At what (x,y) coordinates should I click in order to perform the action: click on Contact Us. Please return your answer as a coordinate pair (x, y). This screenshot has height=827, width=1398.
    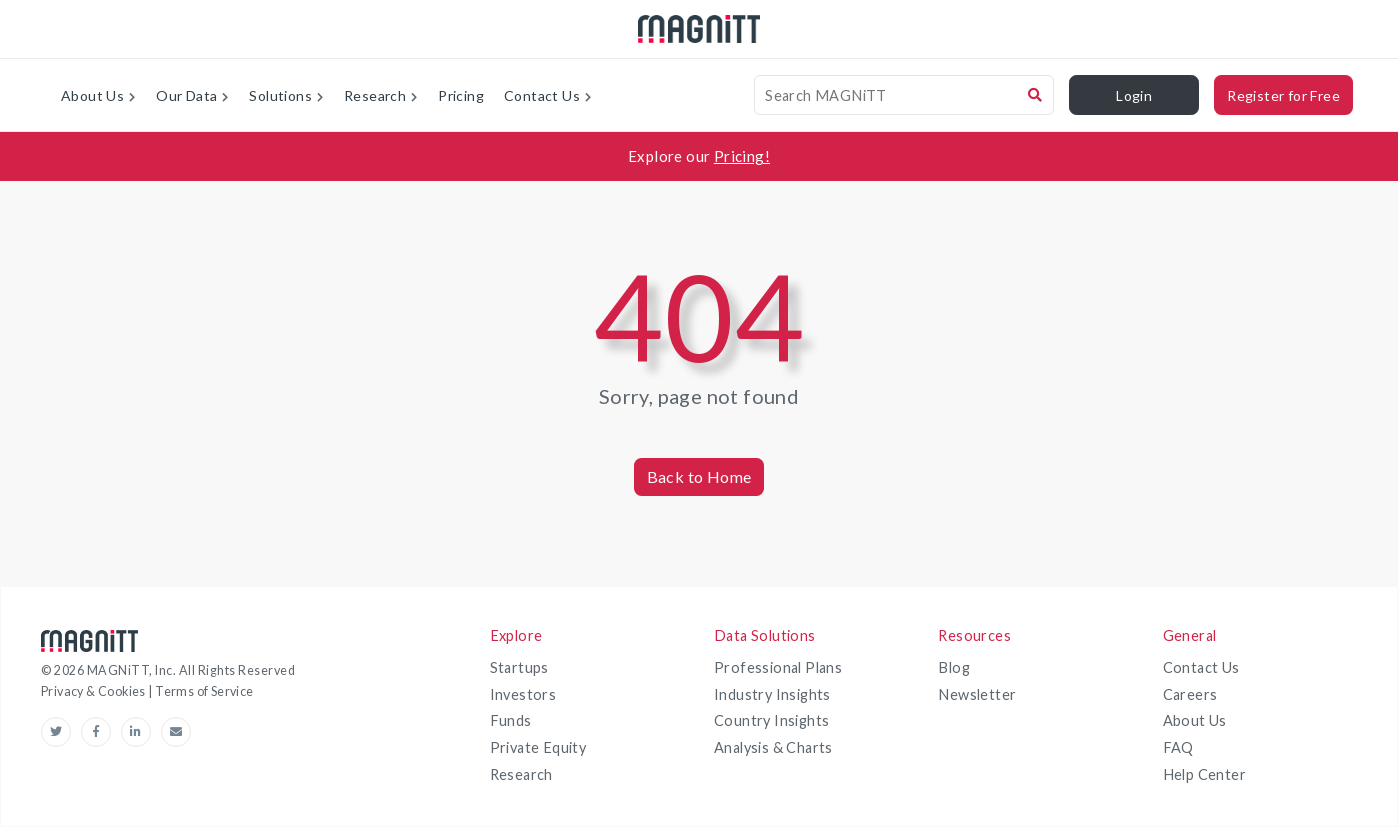
    Looking at the image, I should click on (1201, 667).